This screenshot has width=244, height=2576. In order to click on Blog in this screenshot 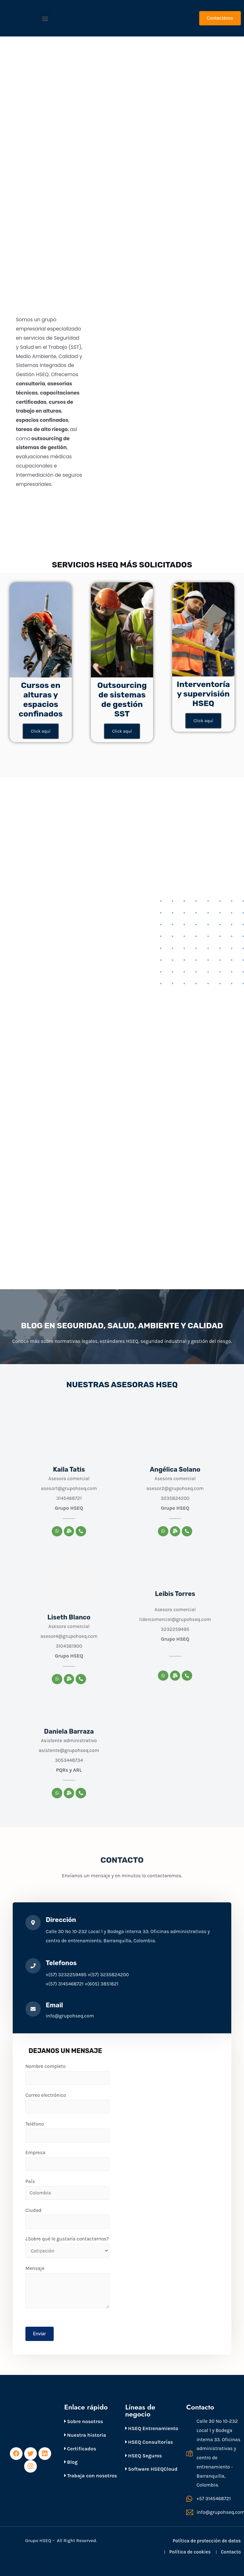, I will do `click(71, 2462)`.